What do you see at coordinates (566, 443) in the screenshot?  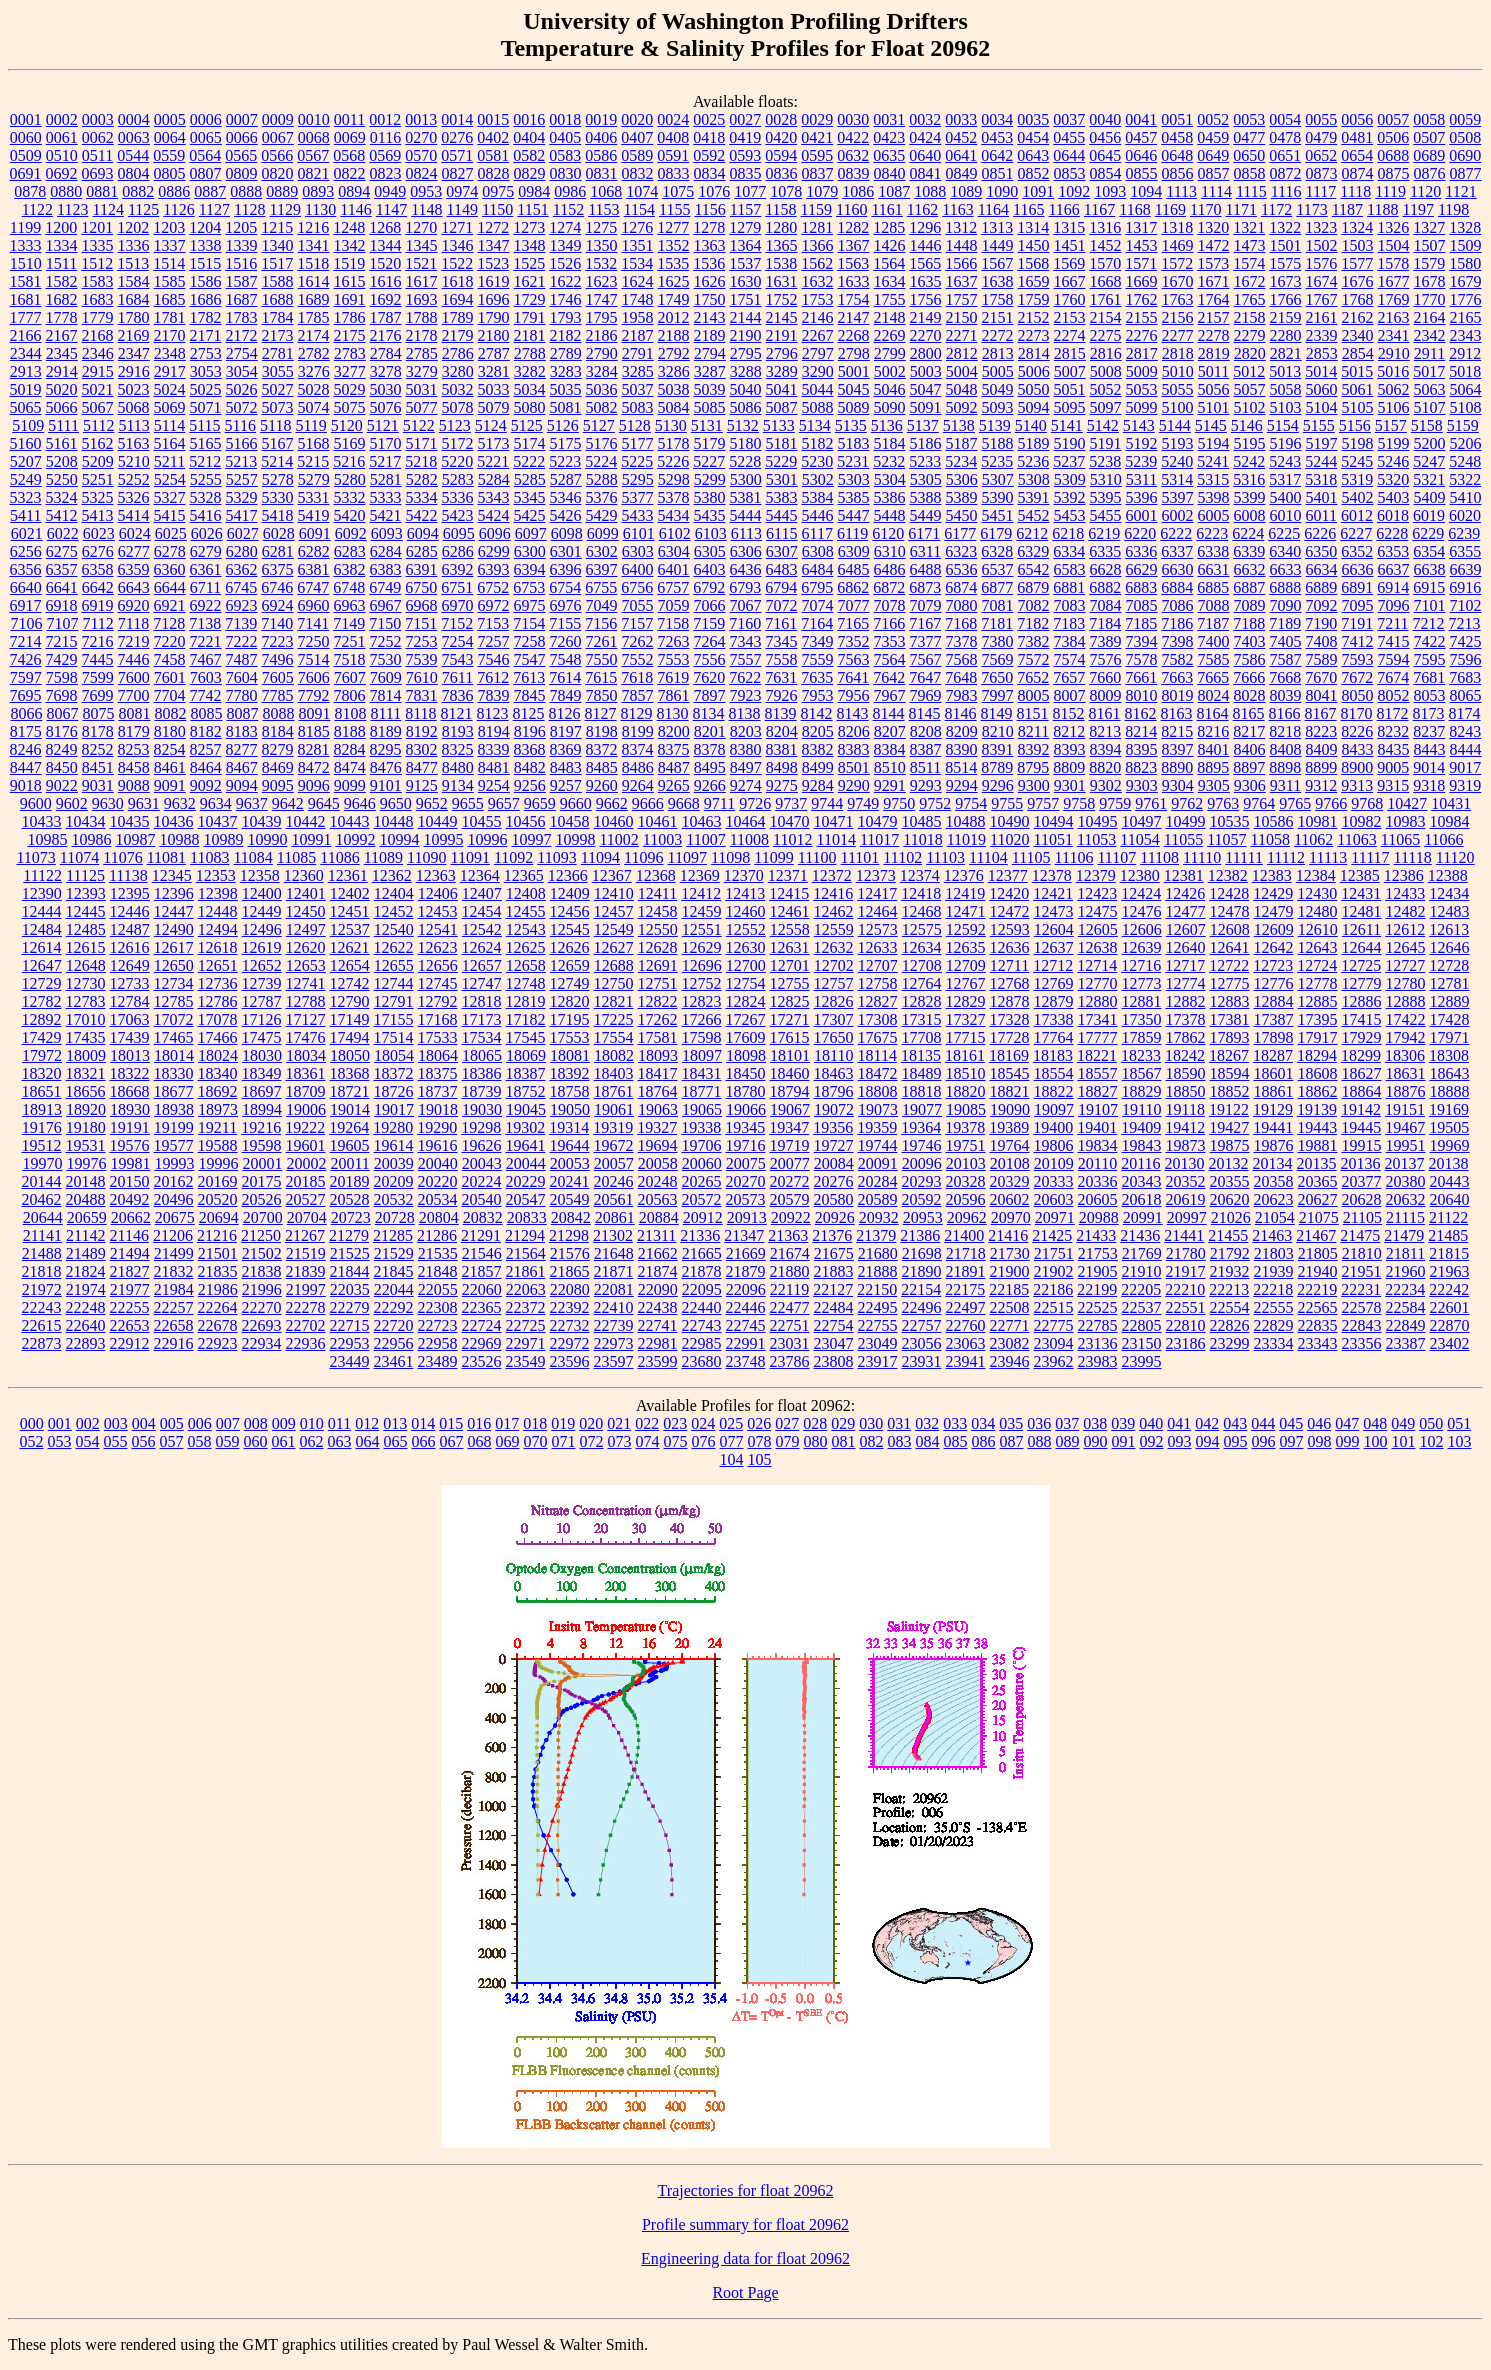 I see `5175` at bounding box center [566, 443].